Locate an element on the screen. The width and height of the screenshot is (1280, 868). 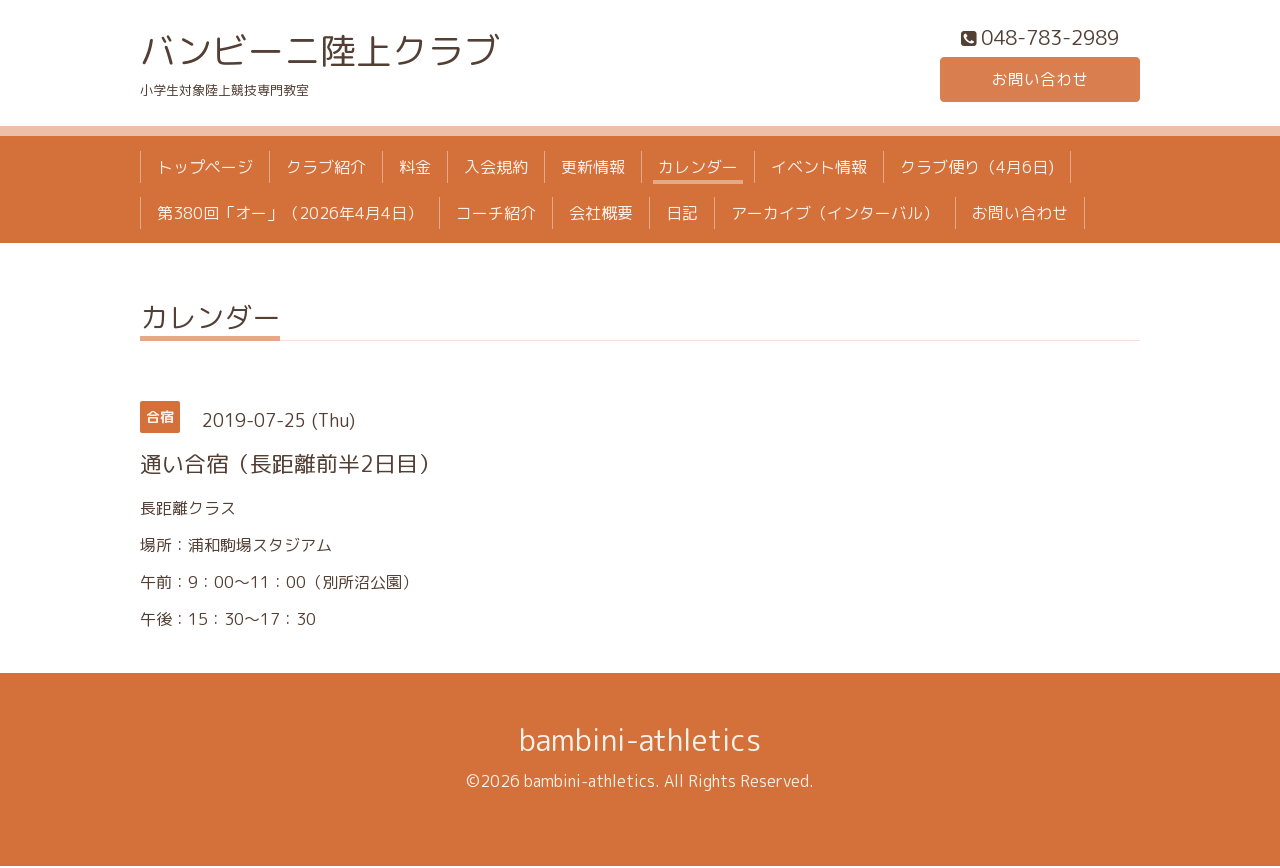
カレンダー is located at coordinates (698, 168).